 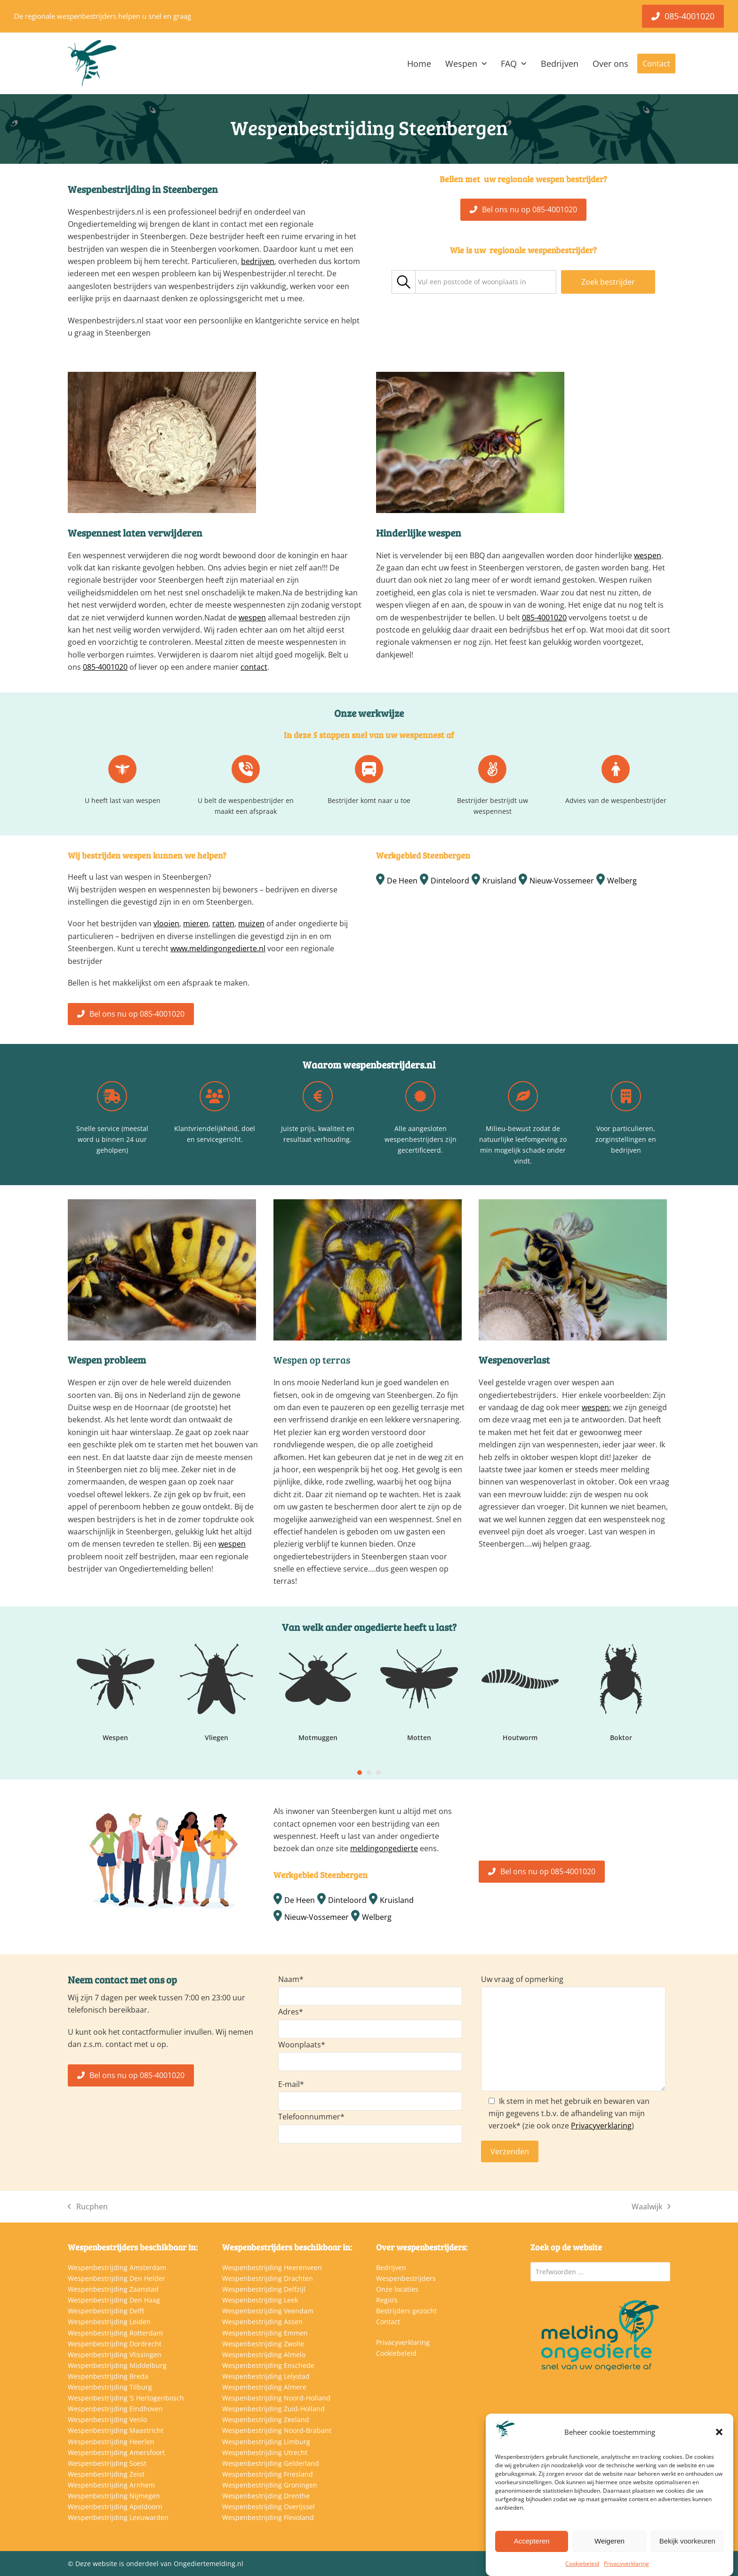 I want to click on [button], so click(x=719, y=2432).